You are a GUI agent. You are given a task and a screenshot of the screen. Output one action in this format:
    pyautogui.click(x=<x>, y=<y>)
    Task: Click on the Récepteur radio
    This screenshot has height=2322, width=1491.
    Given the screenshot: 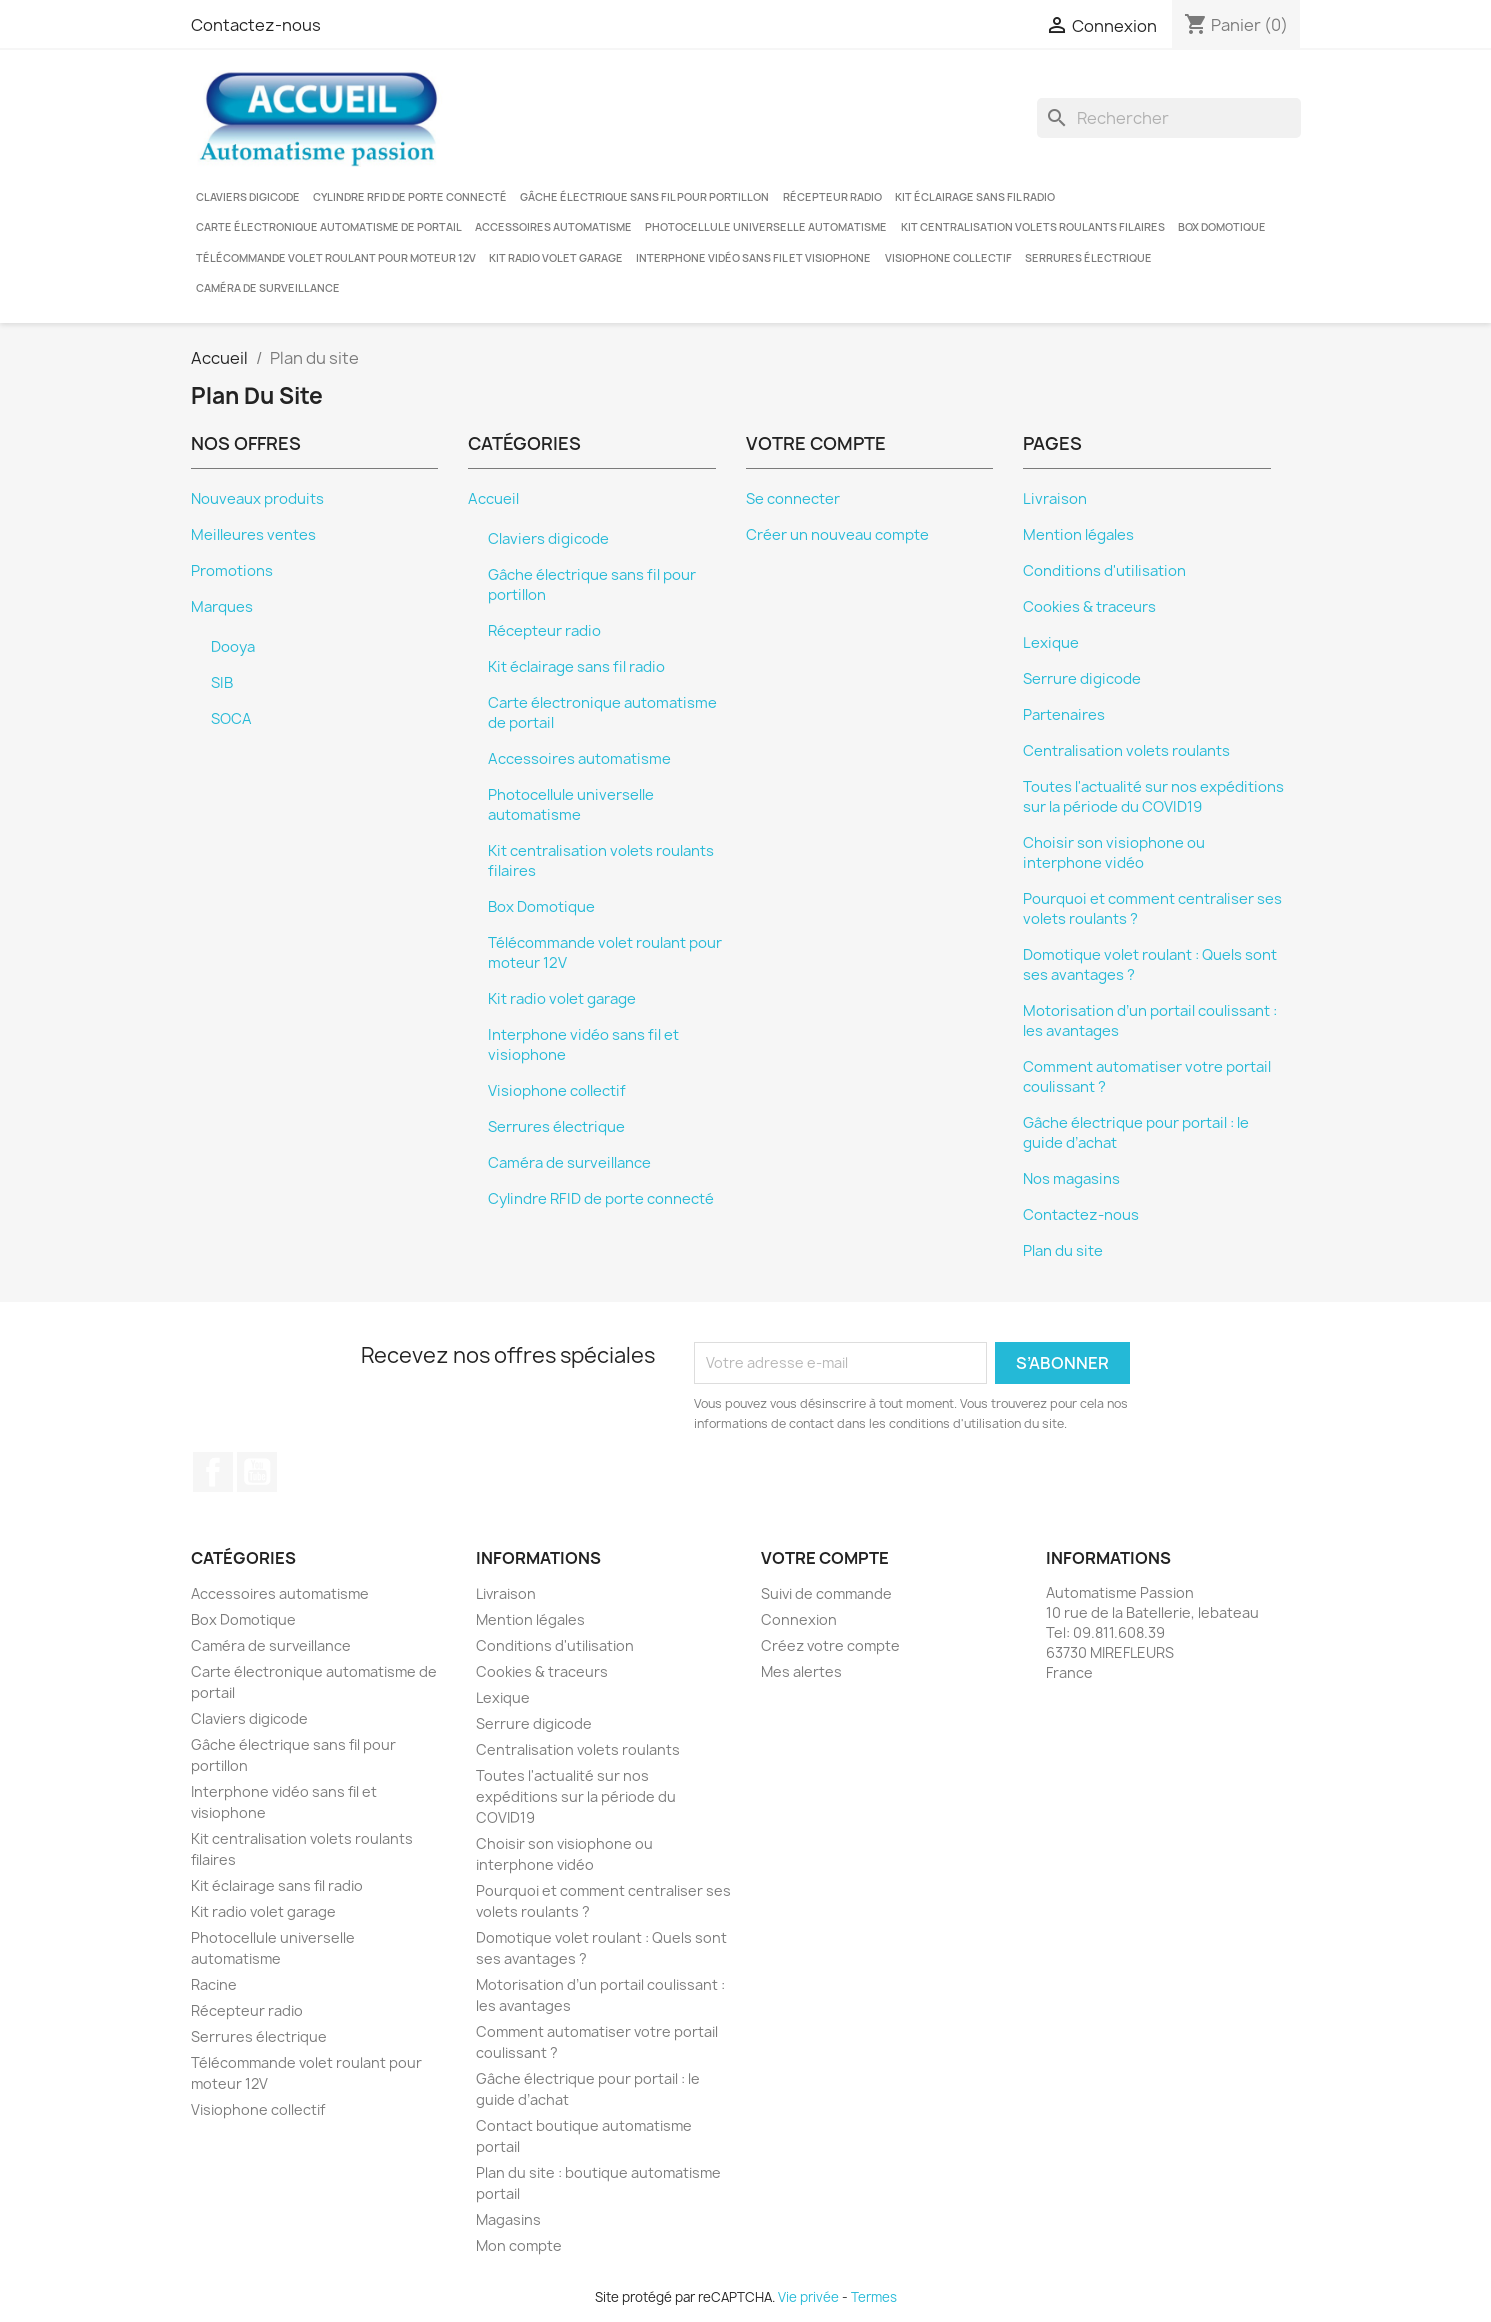 What is the action you would take?
    pyautogui.click(x=832, y=197)
    